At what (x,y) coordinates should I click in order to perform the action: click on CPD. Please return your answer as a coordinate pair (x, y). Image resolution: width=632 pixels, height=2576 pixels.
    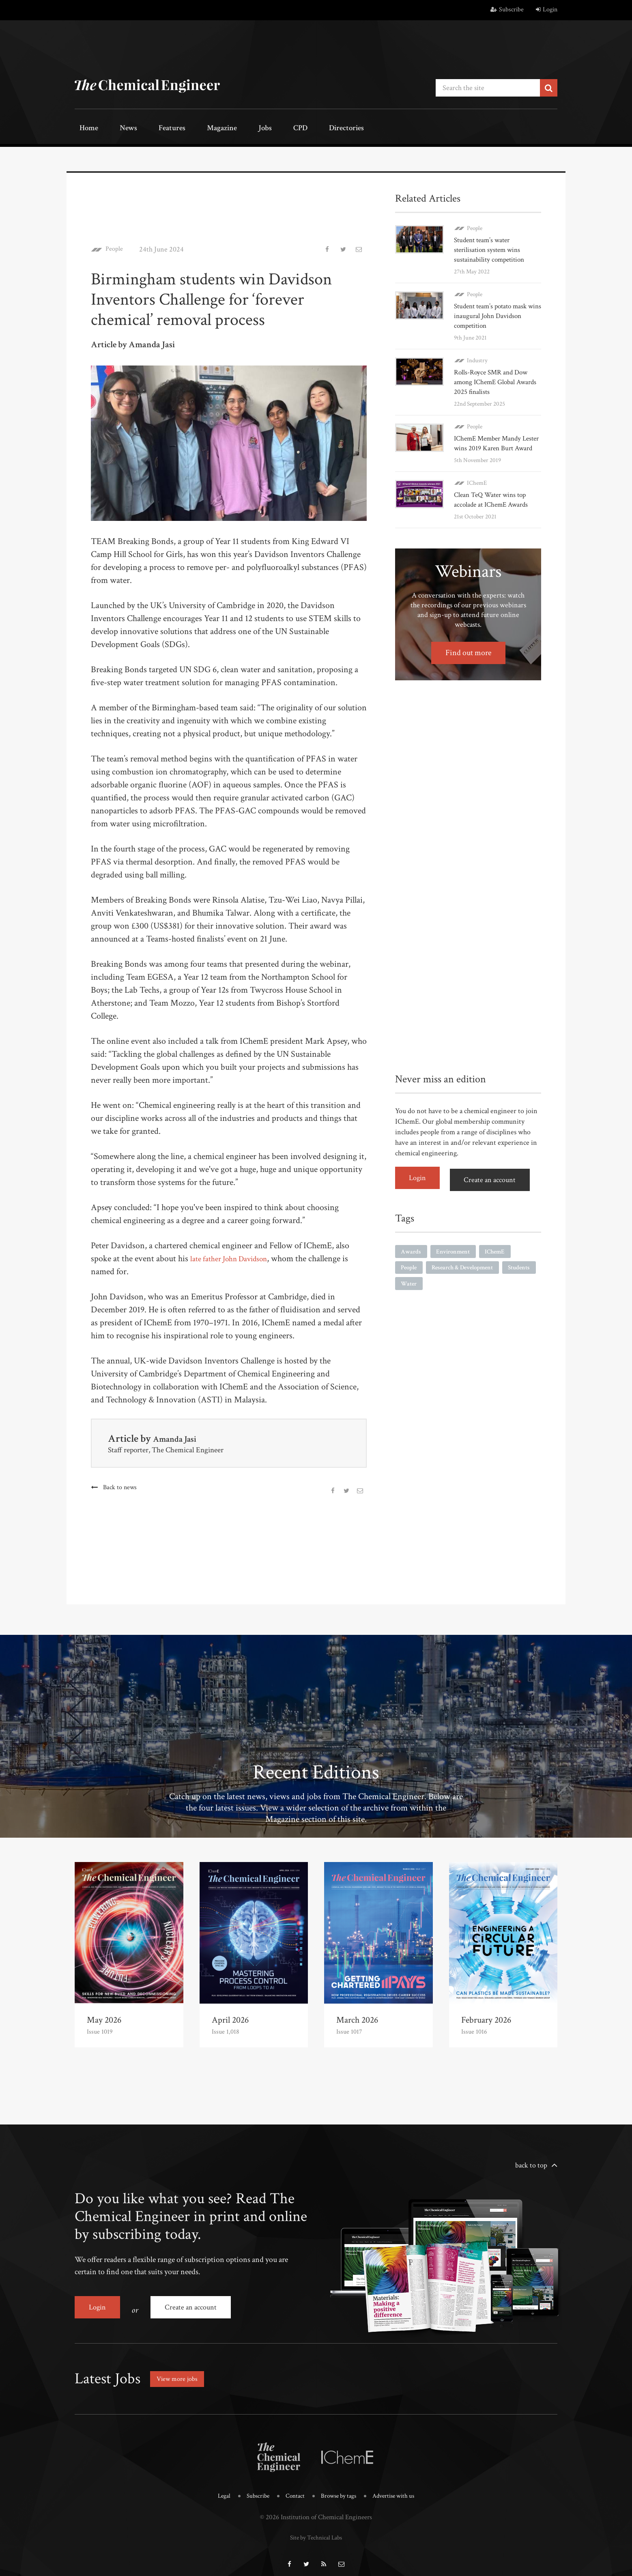
    Looking at the image, I should click on (256, 128).